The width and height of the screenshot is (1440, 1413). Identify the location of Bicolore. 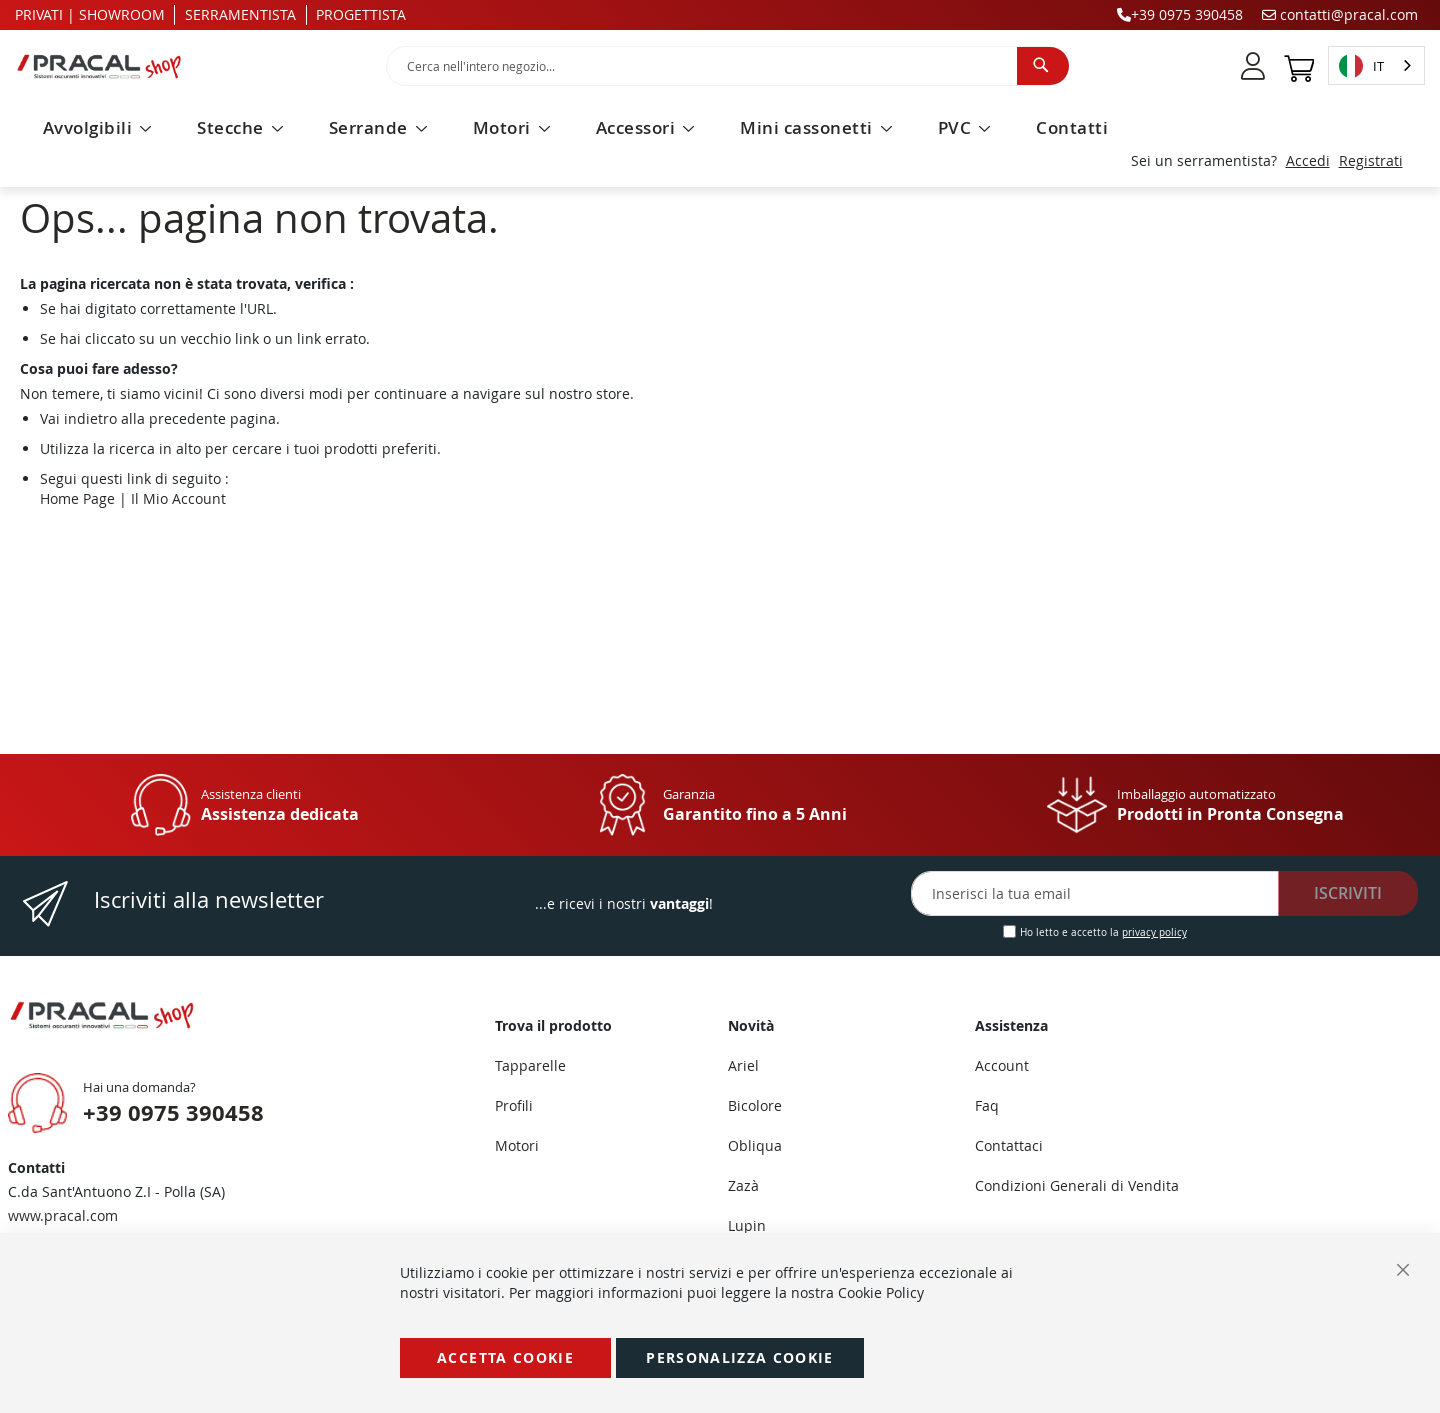
(755, 1105).